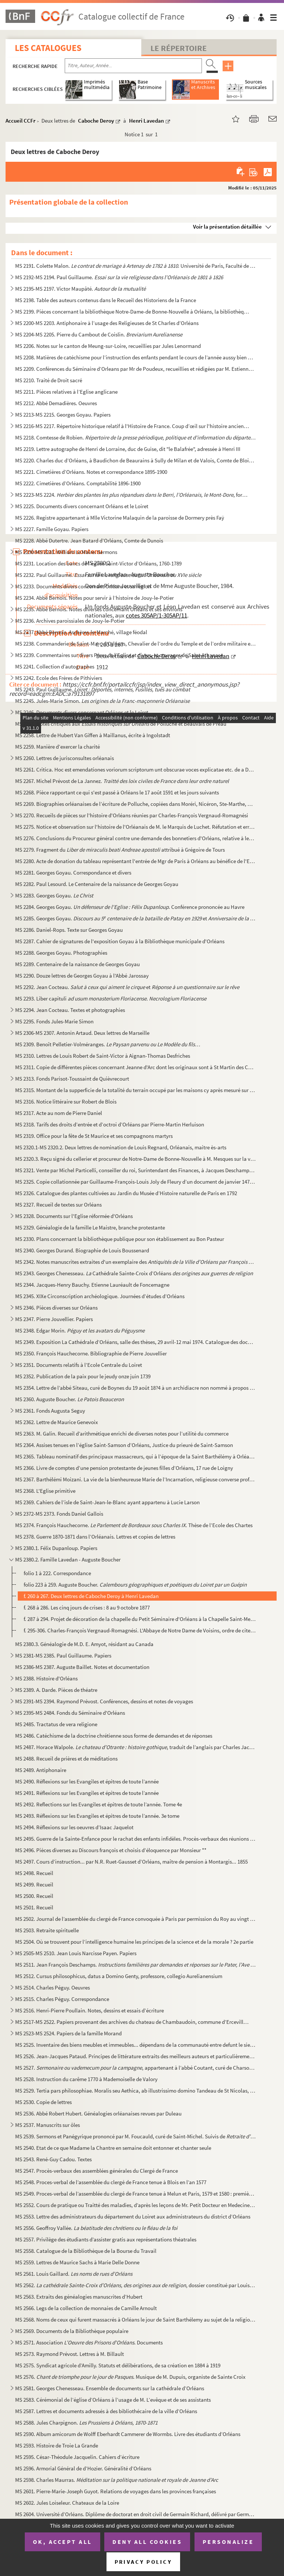 This screenshot has height=2576, width=284. What do you see at coordinates (61, 952) in the screenshot?
I see `MS 2288. Georges Goyau. Photographies` at bounding box center [61, 952].